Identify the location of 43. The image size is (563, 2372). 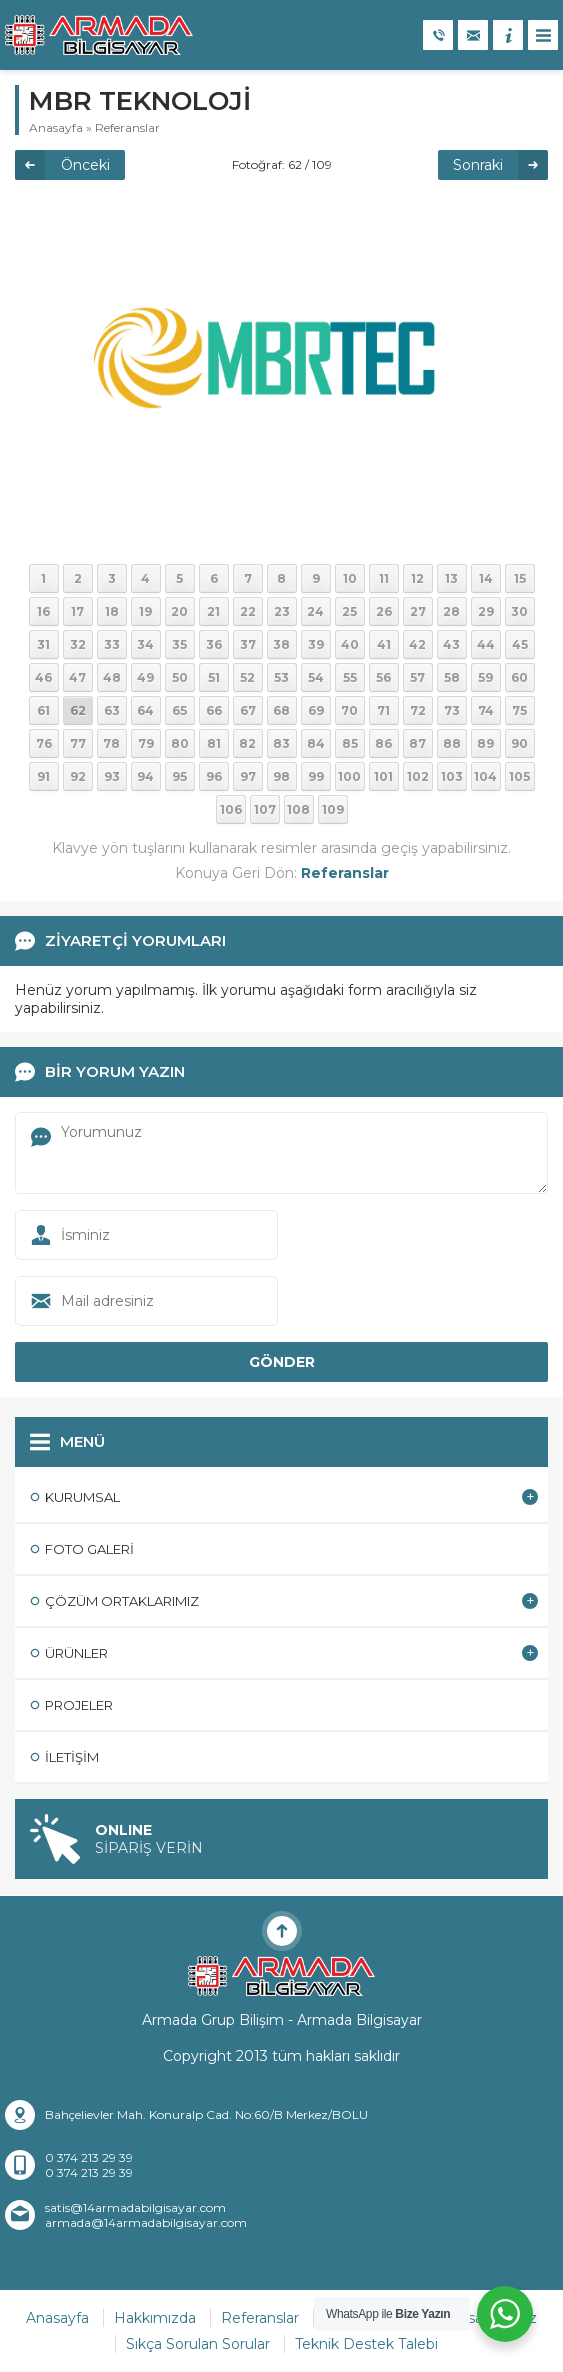
(451, 644).